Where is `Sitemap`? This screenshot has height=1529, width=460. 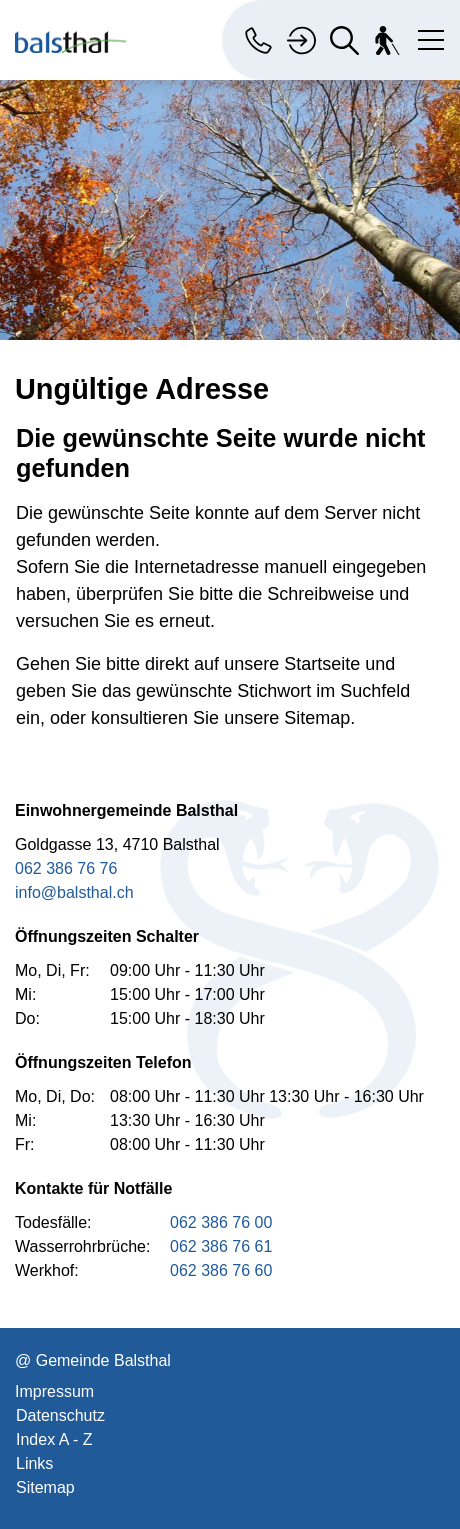 Sitemap is located at coordinates (45, 1487).